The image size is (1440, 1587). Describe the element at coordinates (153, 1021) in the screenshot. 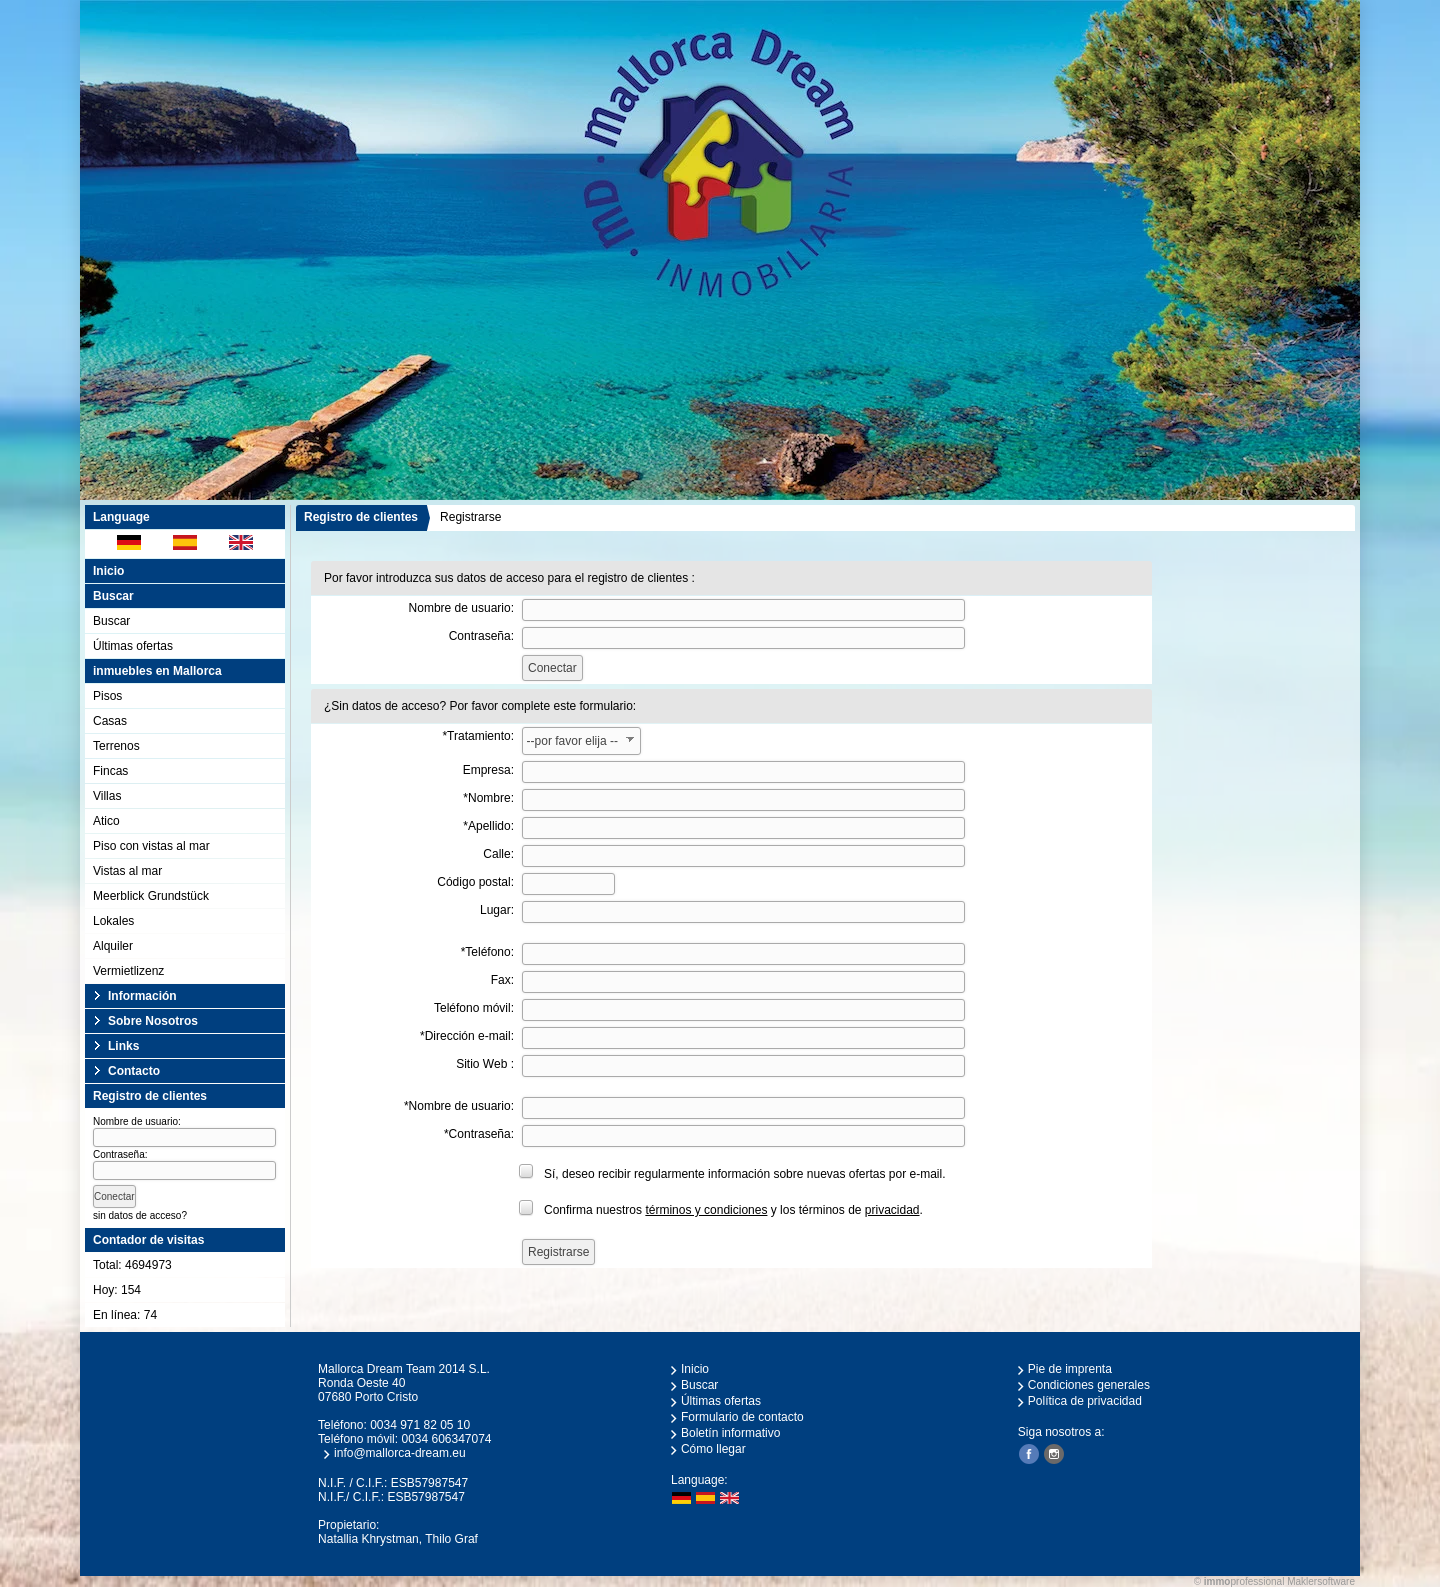

I see `Sobre Nosotros` at that location.